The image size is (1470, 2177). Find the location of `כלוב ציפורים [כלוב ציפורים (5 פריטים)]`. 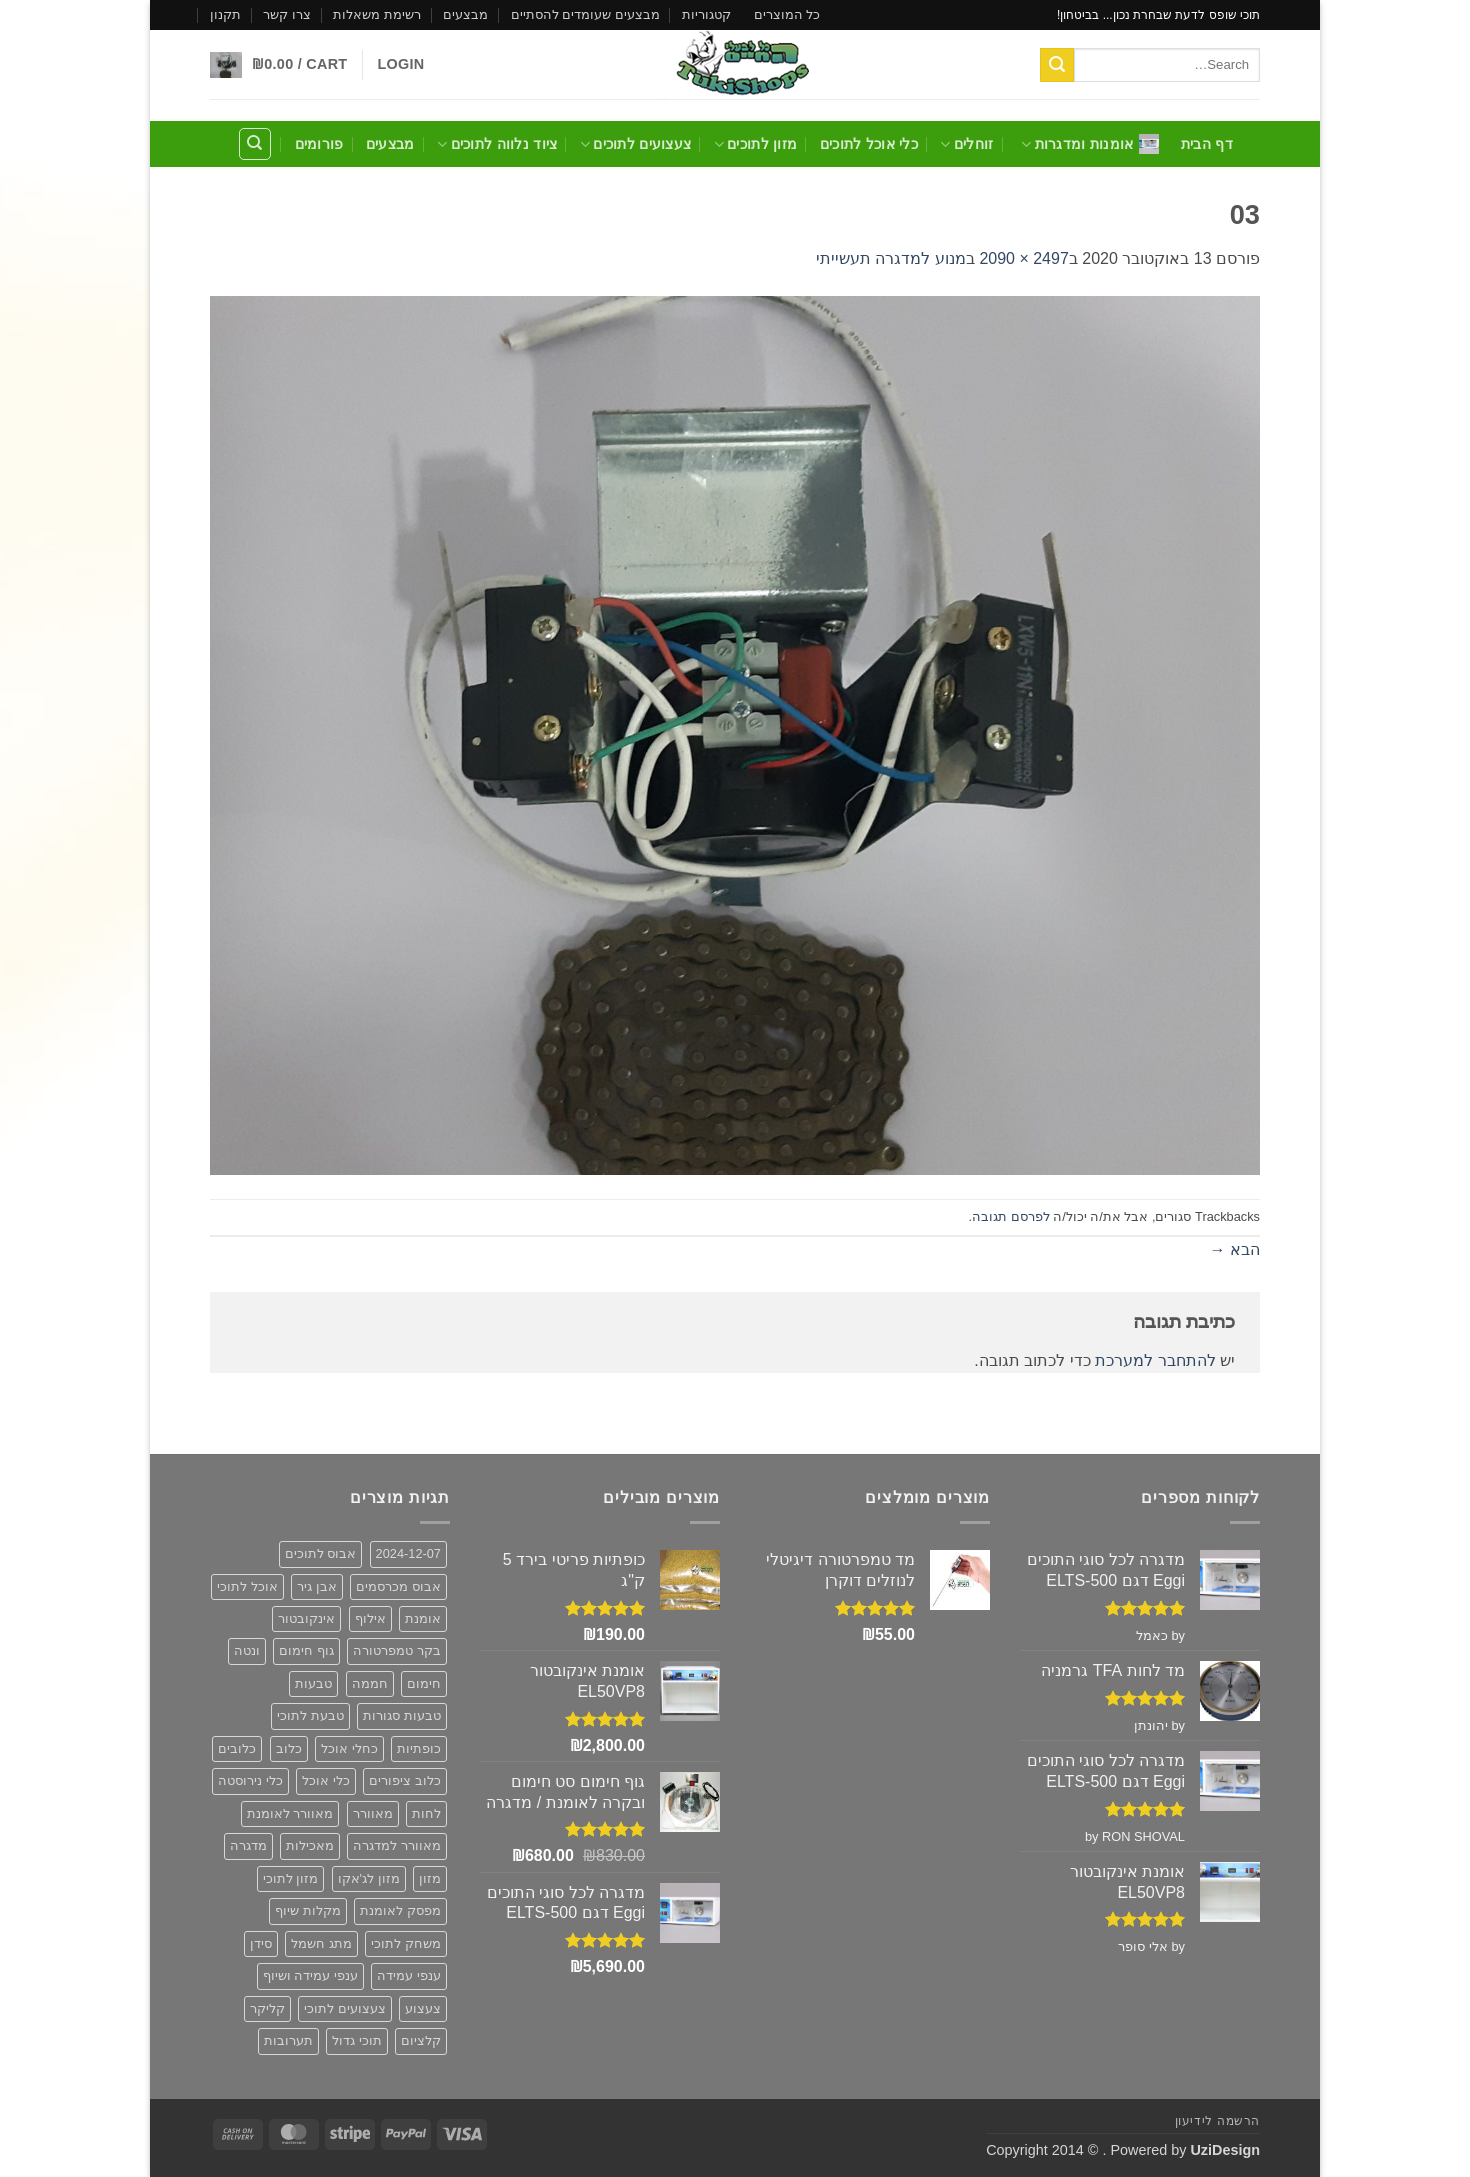

כלוב ציפורים [כלוב ציפורים (5 פריטים)] is located at coordinates (405, 1780).